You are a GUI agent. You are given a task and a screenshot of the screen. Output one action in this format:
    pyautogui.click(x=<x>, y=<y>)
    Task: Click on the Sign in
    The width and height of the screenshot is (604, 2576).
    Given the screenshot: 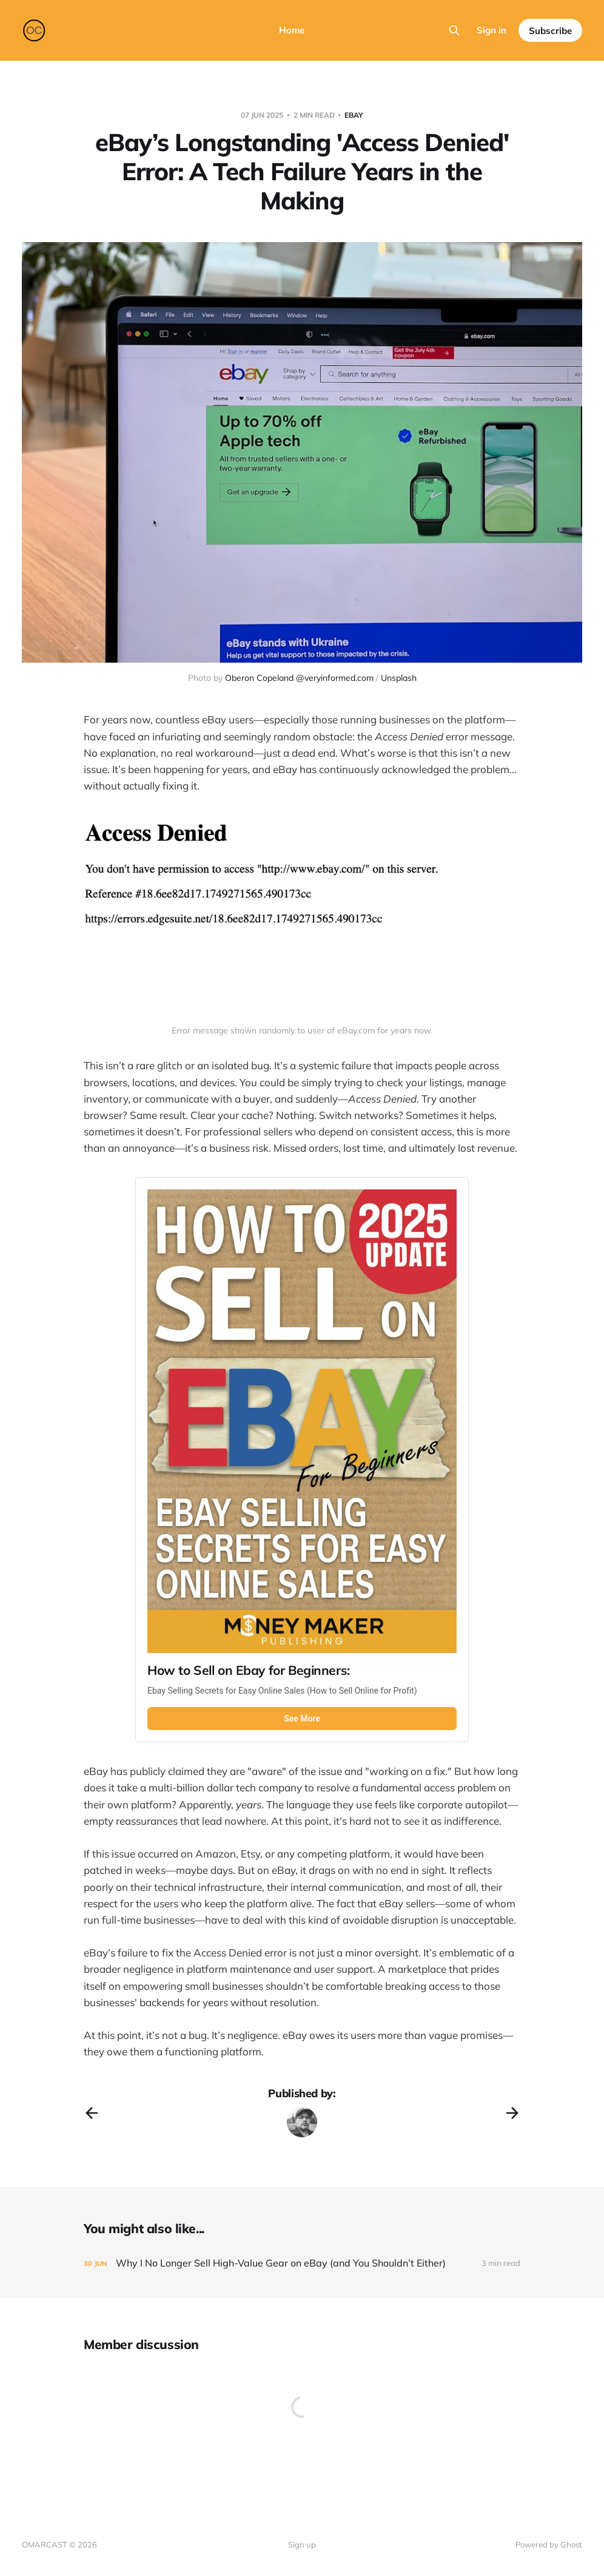 What is the action you would take?
    pyautogui.click(x=491, y=30)
    